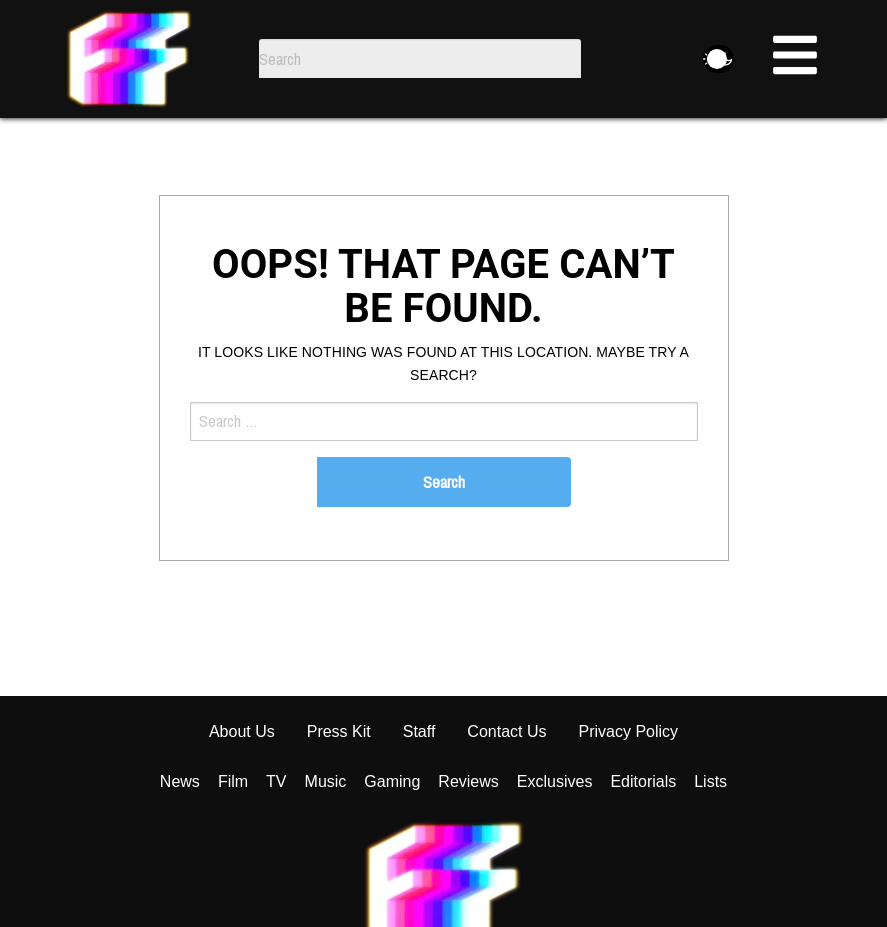 The width and height of the screenshot is (887, 927). I want to click on Lists, so click(710, 829).